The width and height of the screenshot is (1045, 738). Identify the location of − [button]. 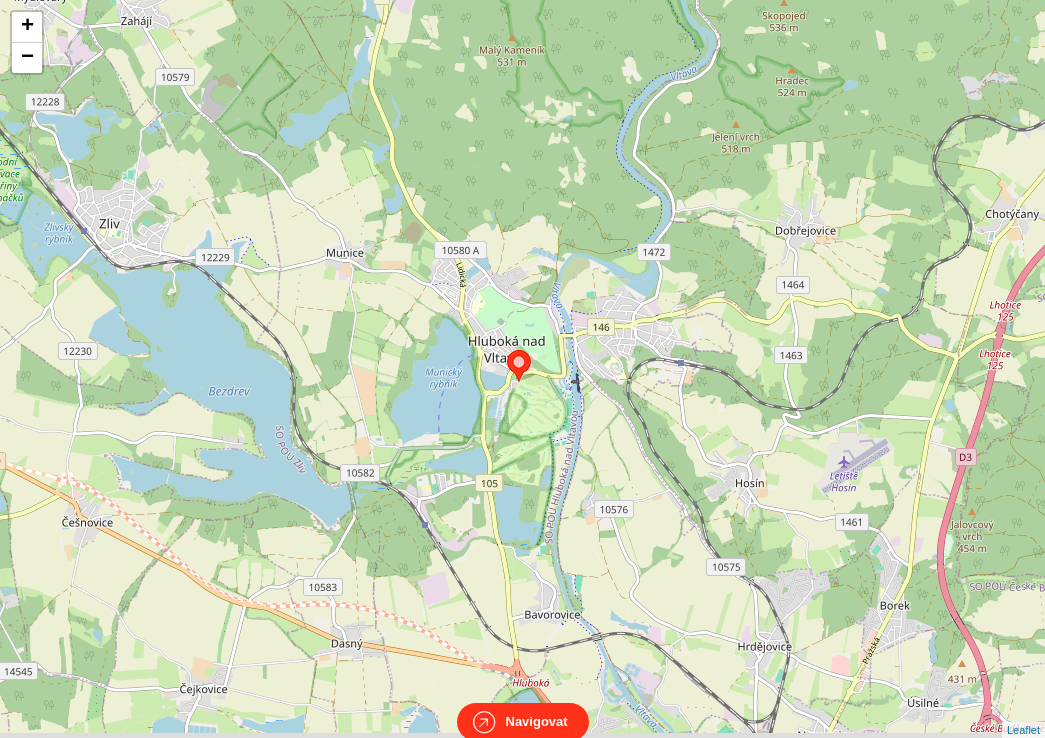
(27, 58).